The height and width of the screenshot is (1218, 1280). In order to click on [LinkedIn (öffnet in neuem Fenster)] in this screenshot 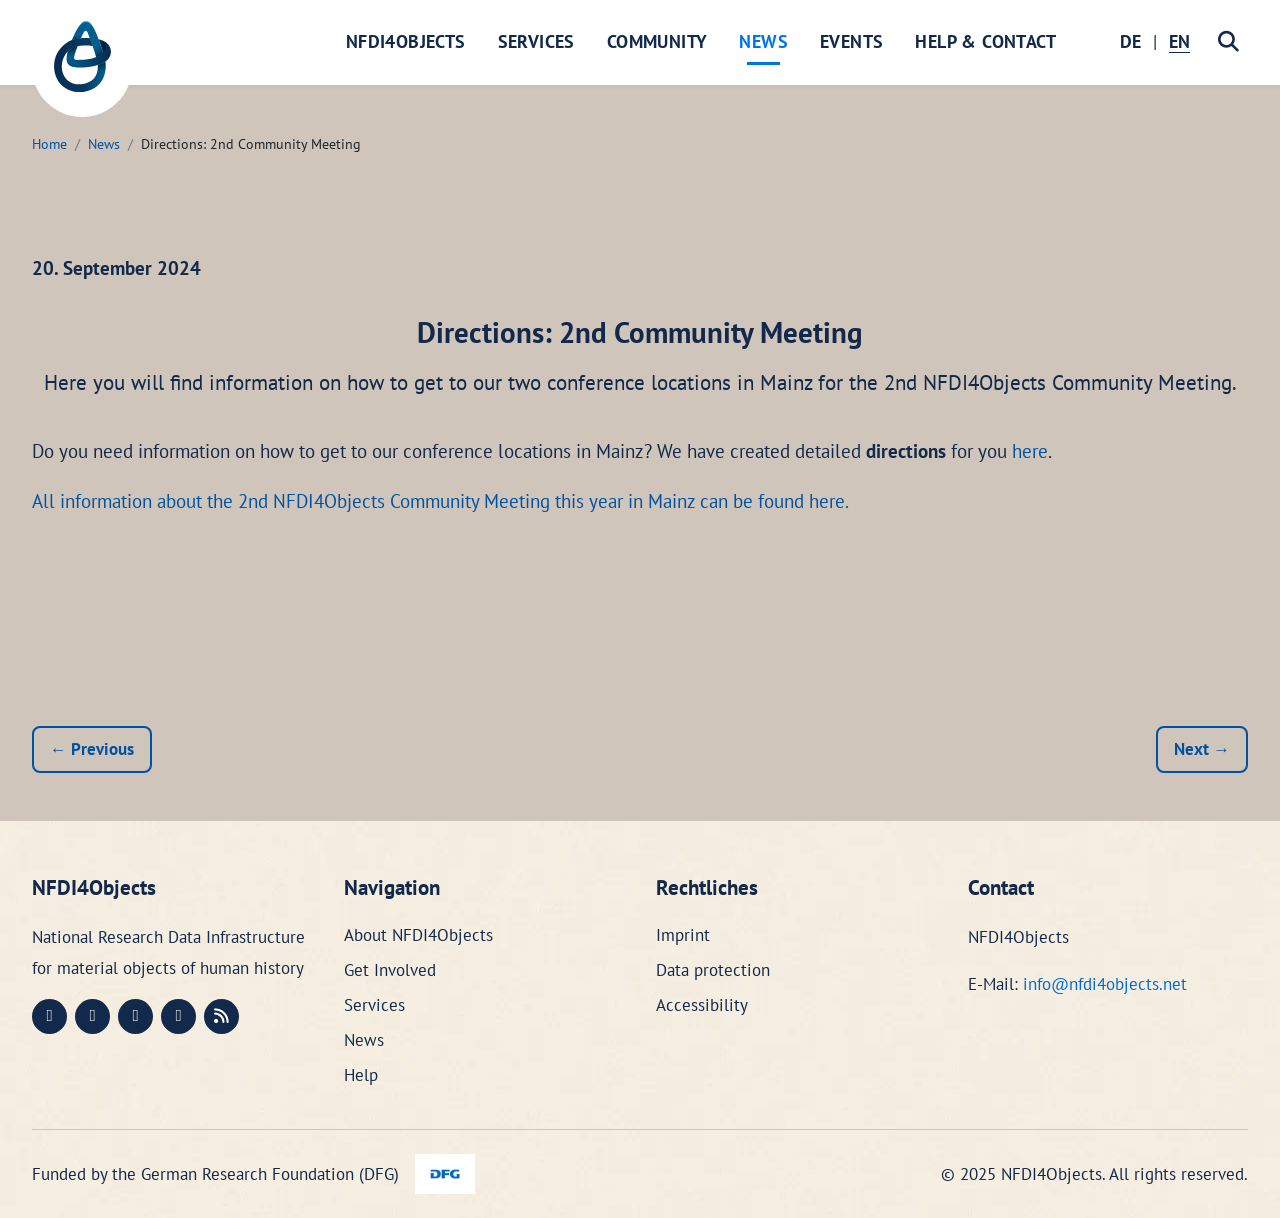, I will do `click(92, 1016)`.